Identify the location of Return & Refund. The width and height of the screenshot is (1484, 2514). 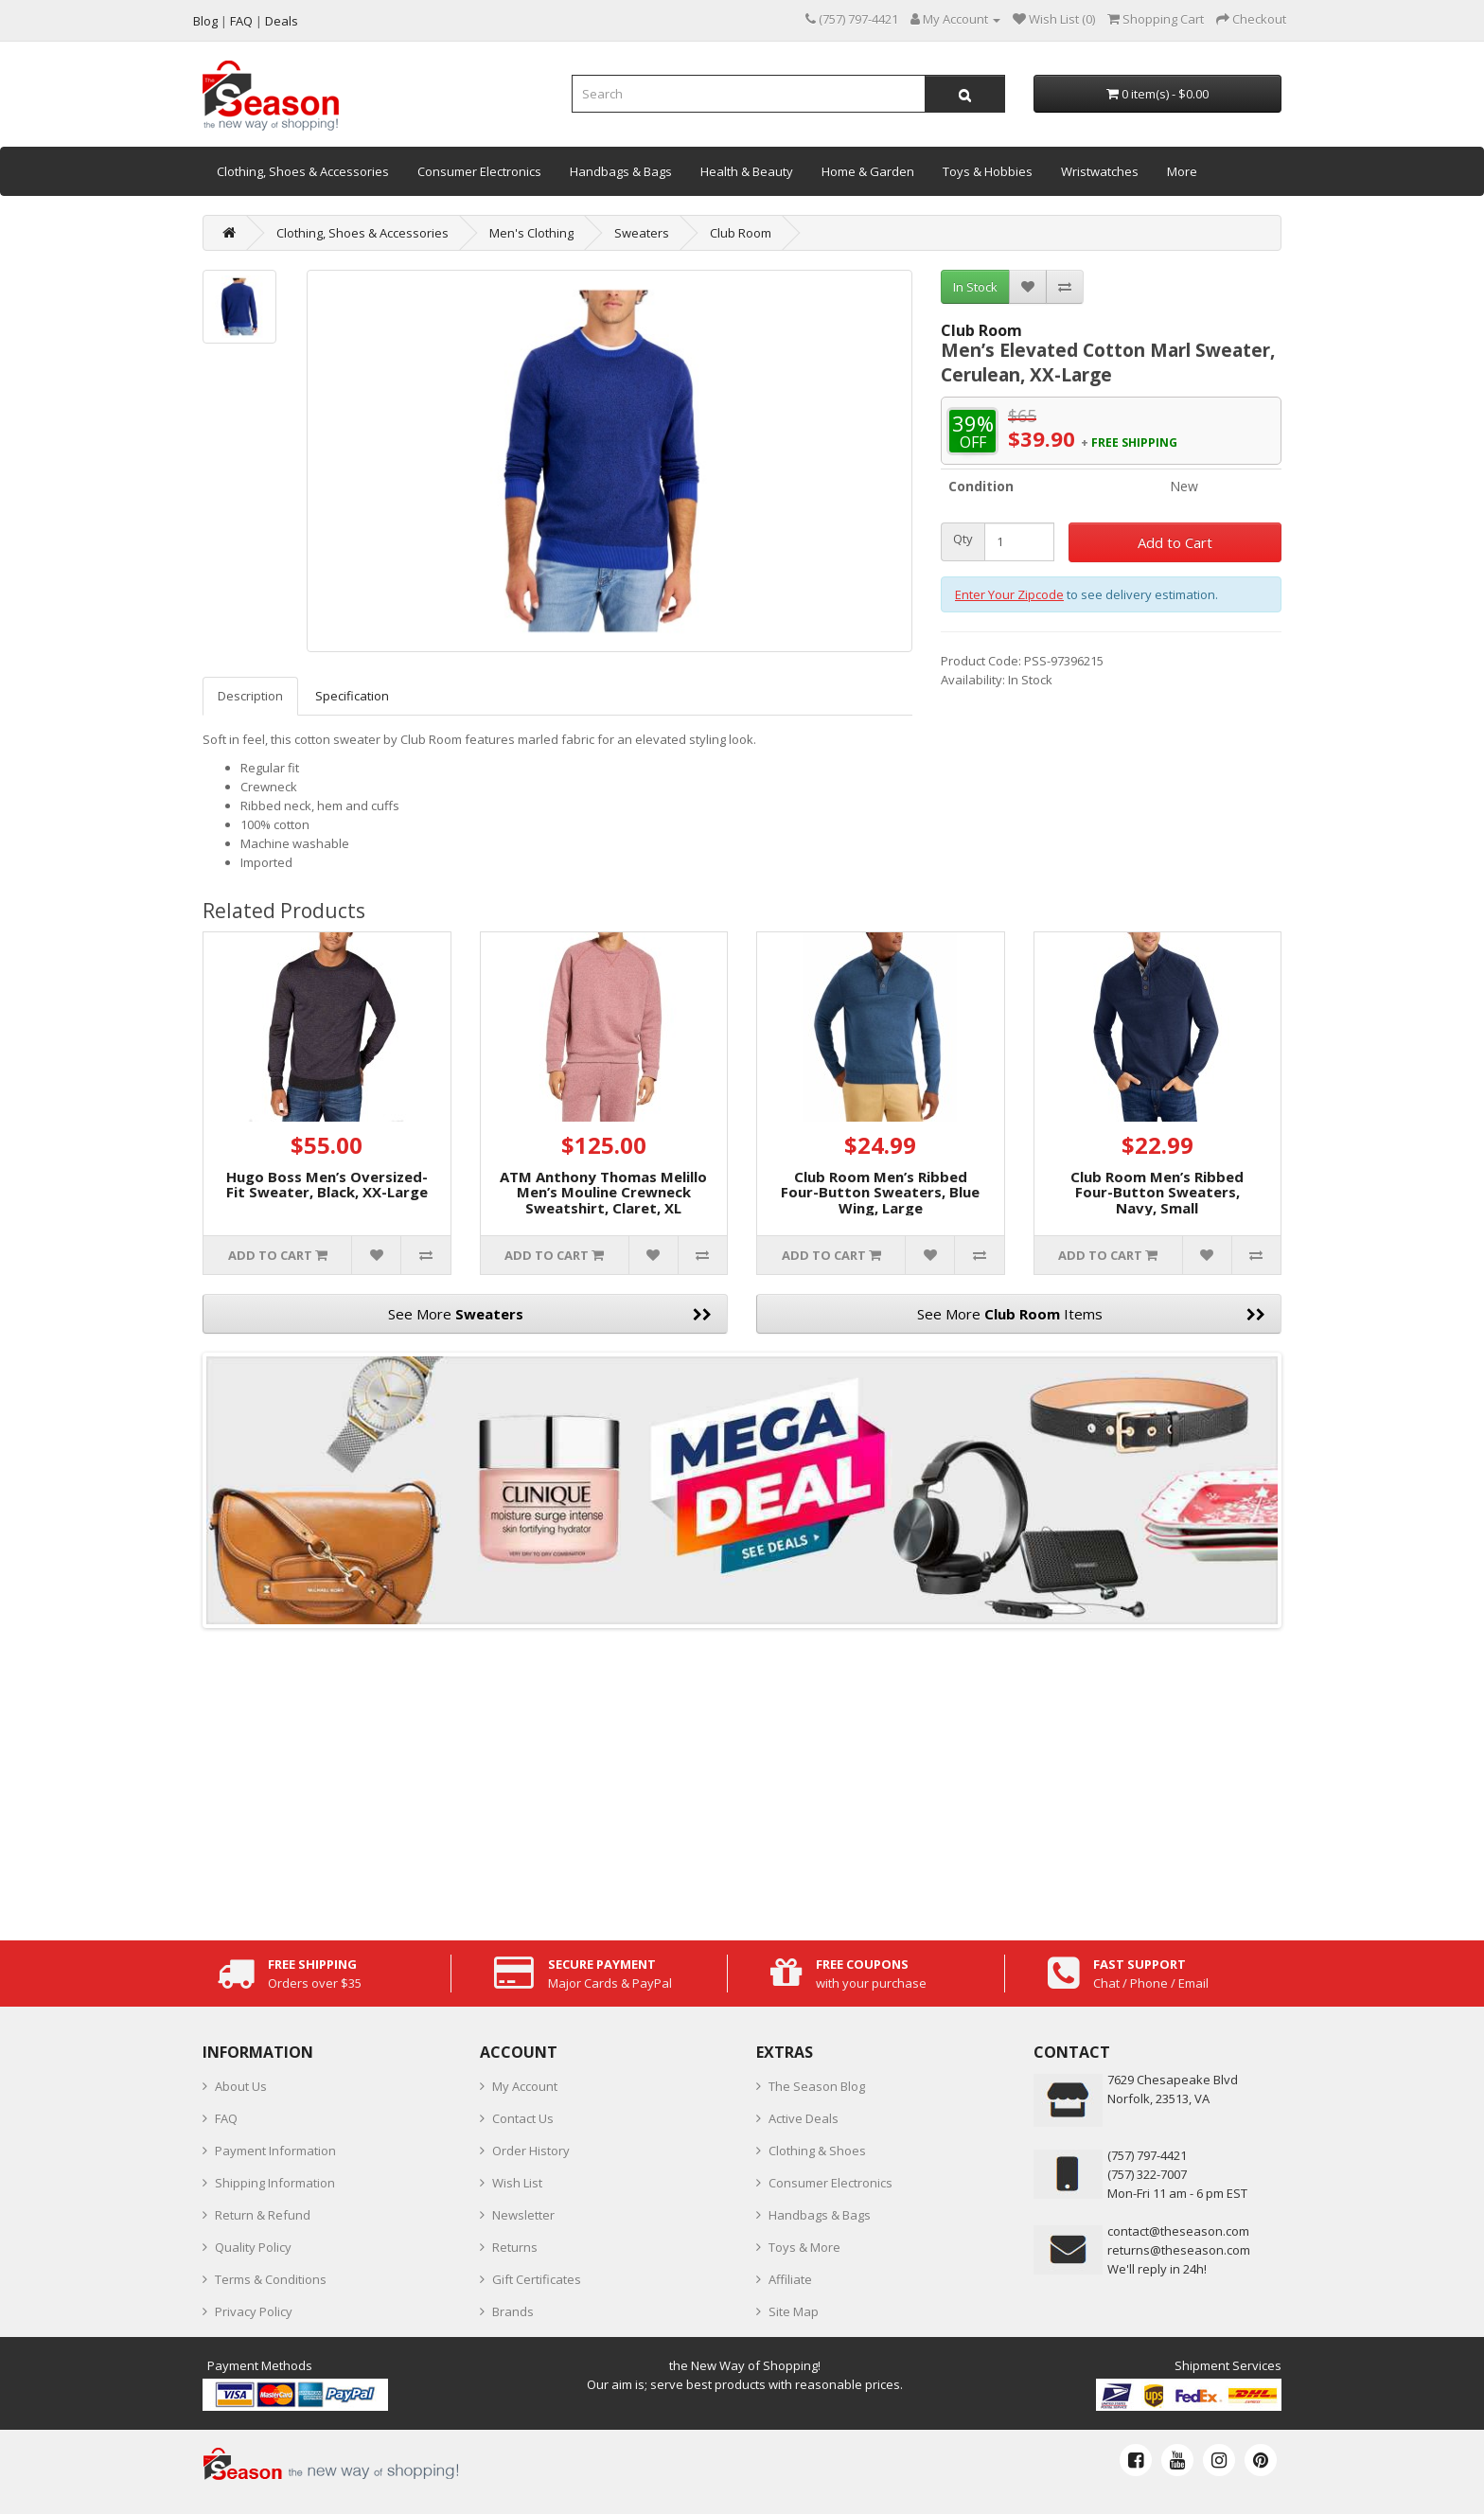
(262, 2214).